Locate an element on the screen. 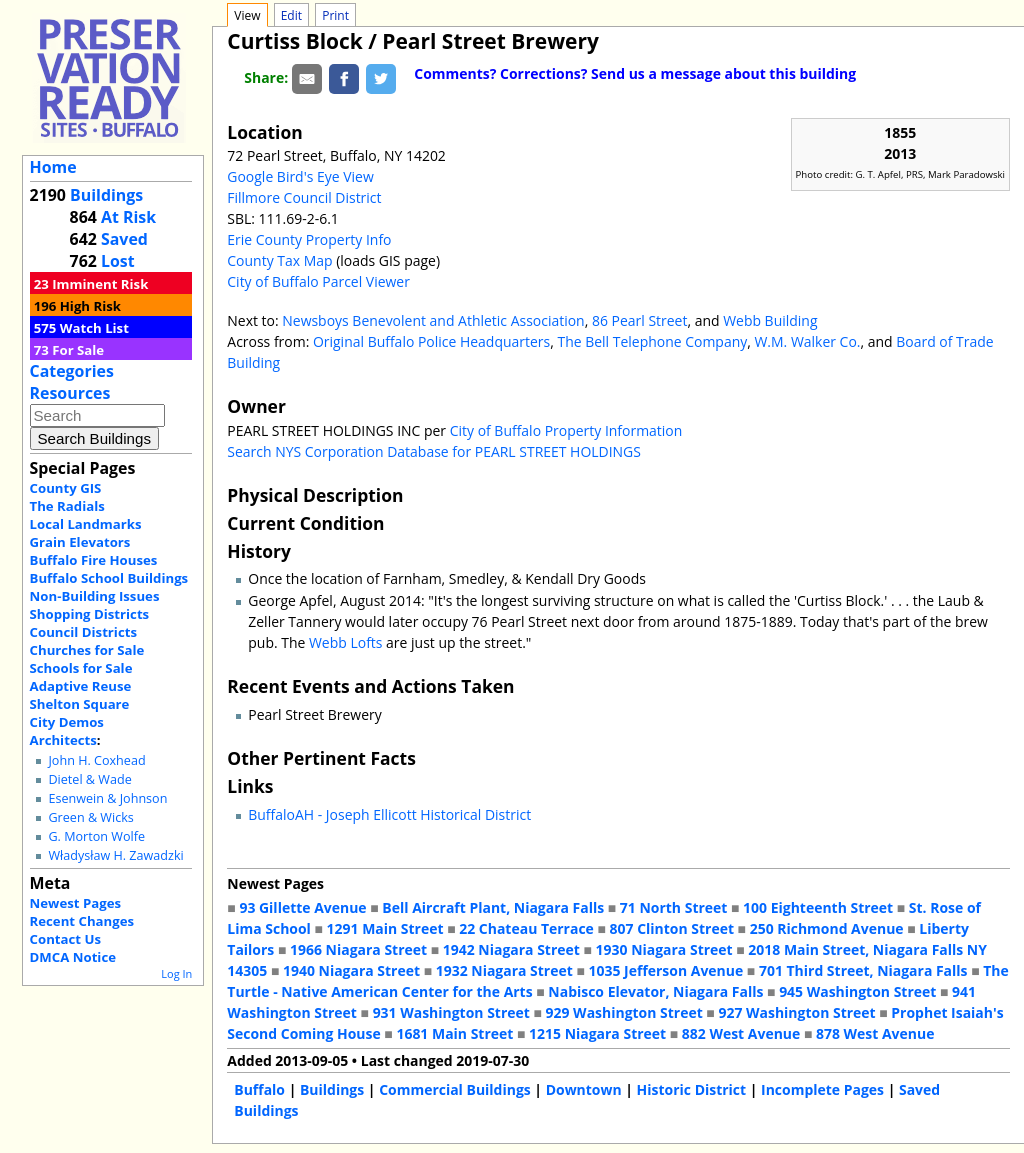 This screenshot has height=1153, width=1024. Buffalo School Buildings is located at coordinates (109, 578).